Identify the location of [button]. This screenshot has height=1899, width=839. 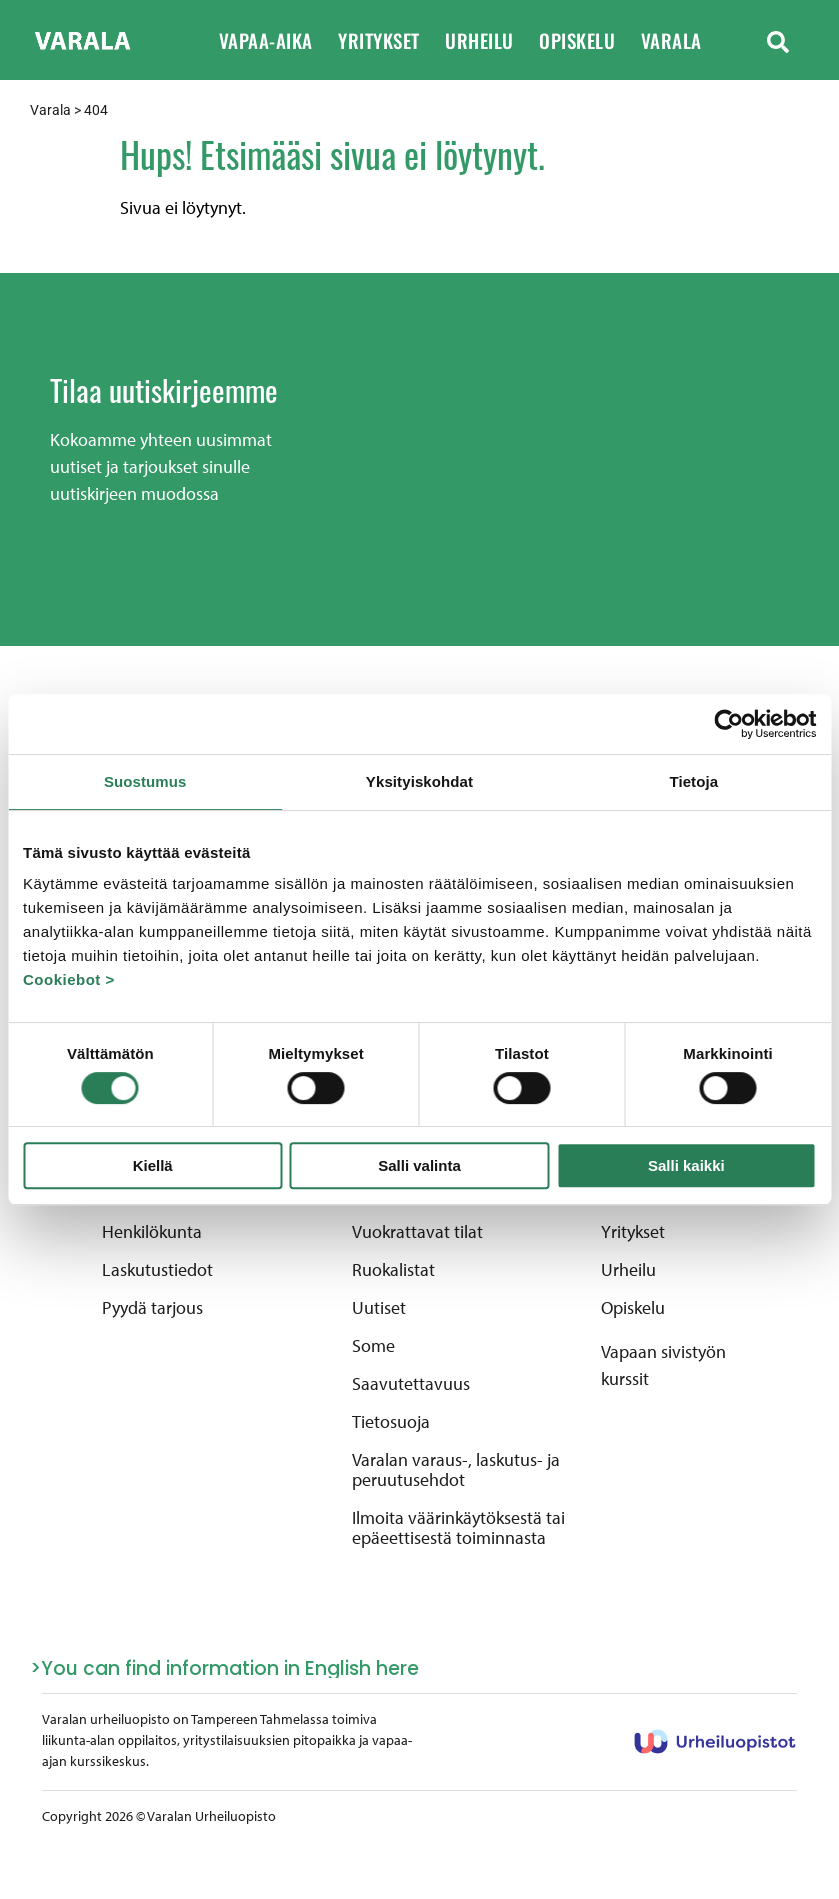
(778, 40).